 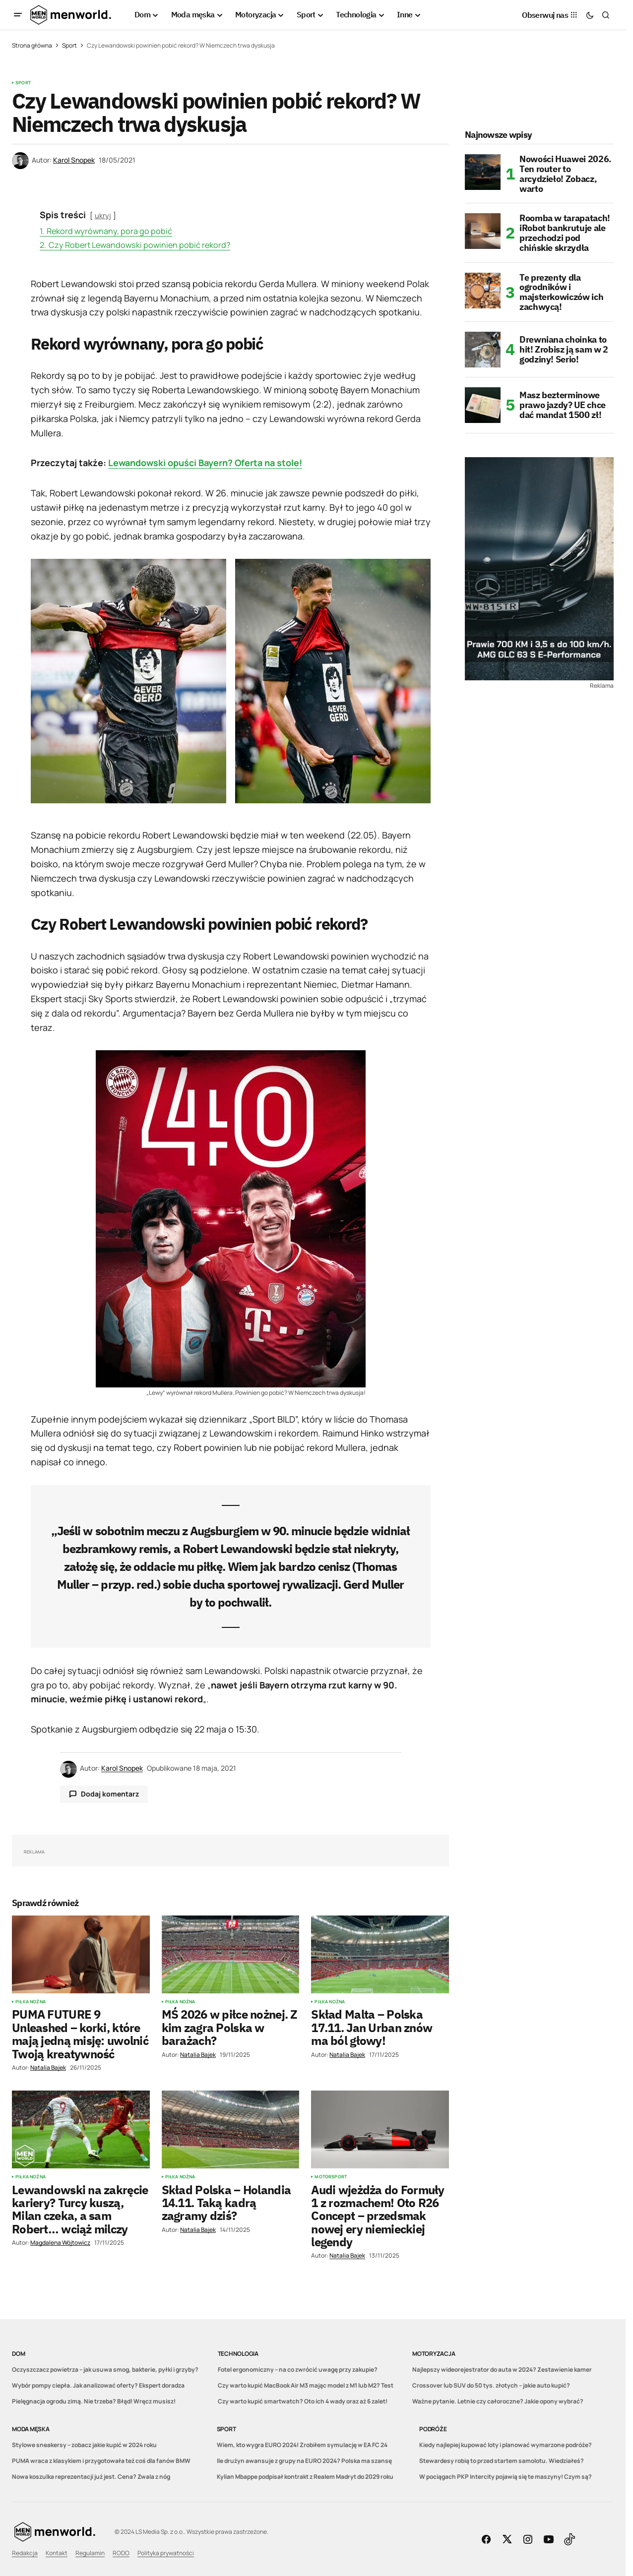 I want to click on Pielęgnacja ogrodu zimą. Nie trzeba? Błąd! Wręcz musisz!, so click(x=94, y=2401).